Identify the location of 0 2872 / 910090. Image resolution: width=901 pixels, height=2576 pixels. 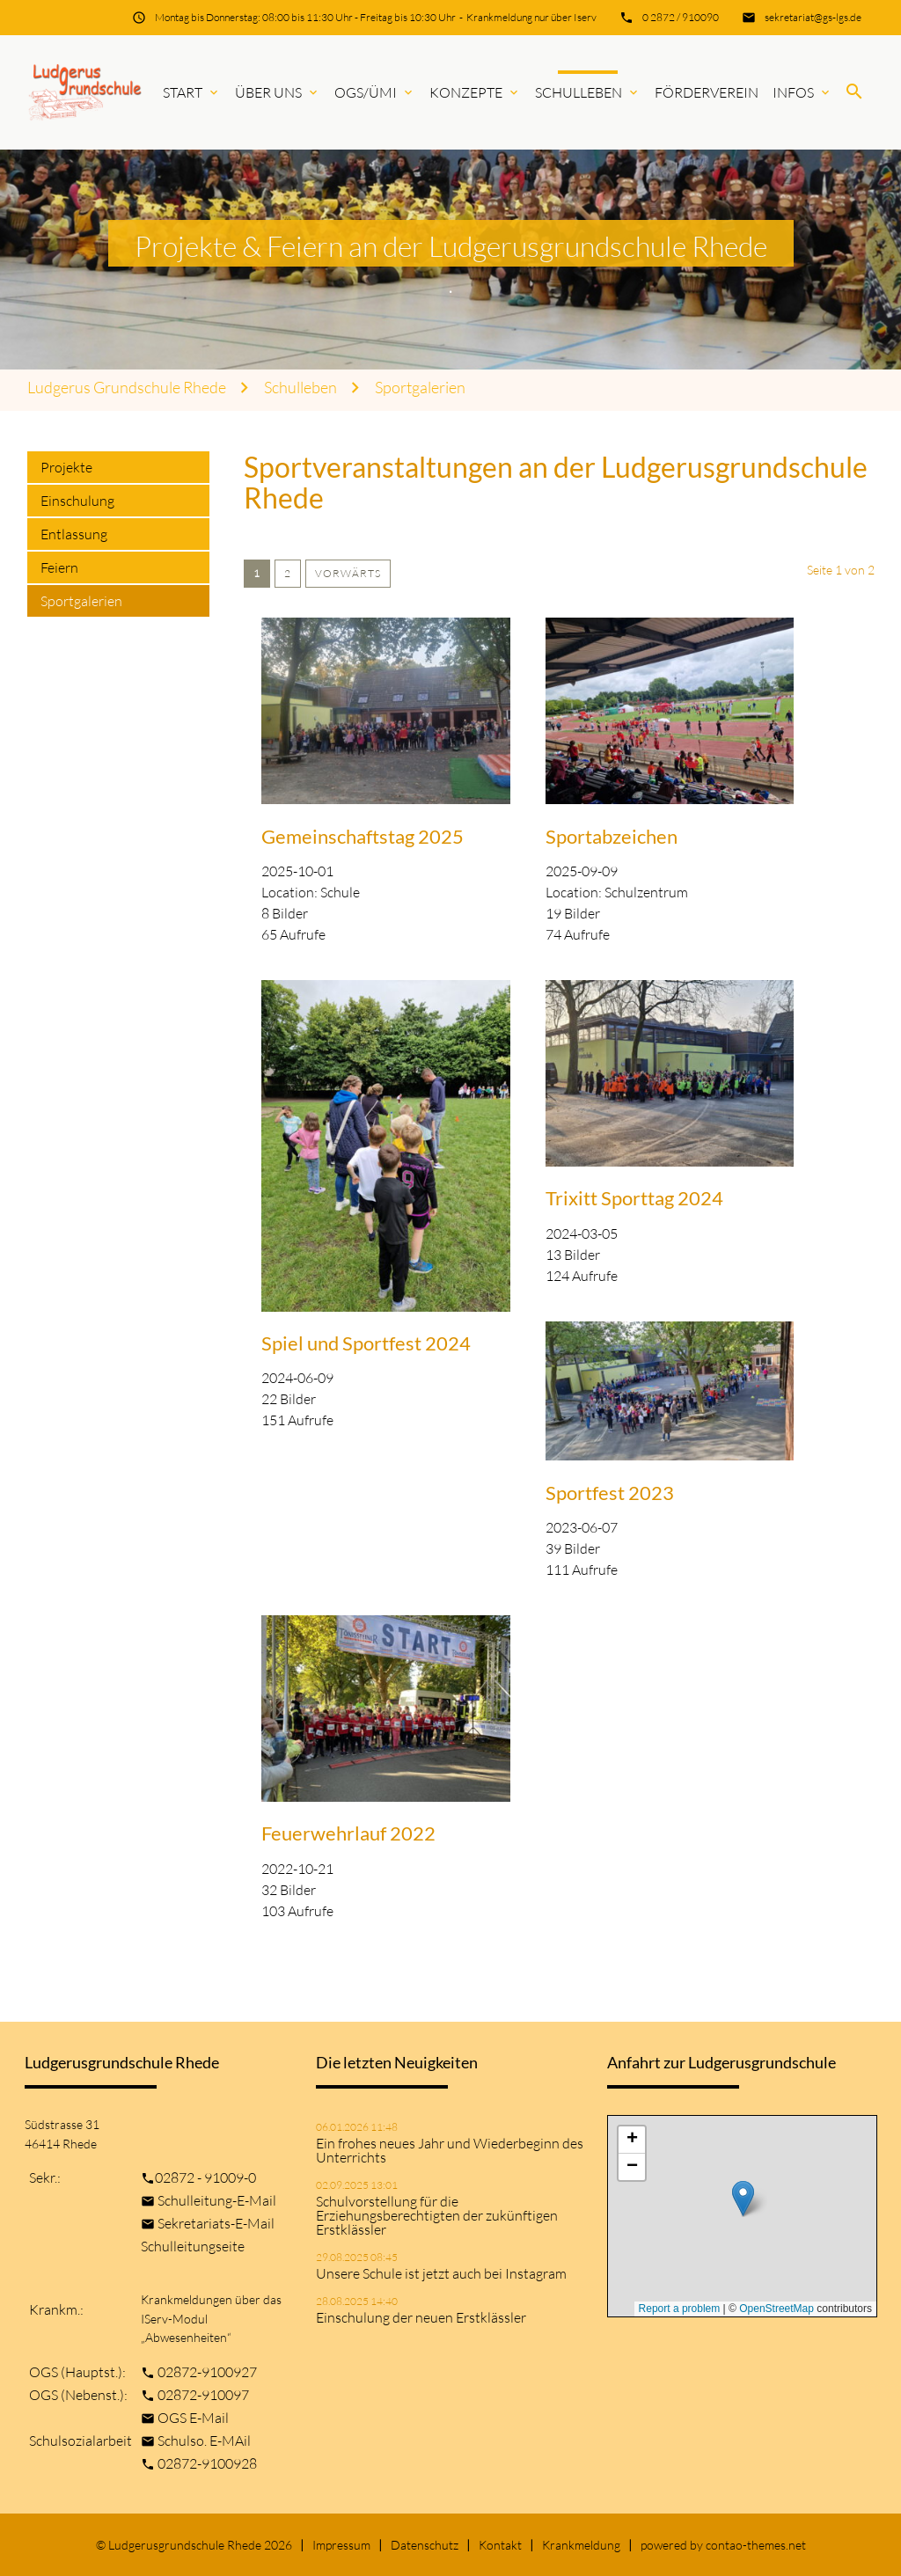
(680, 17).